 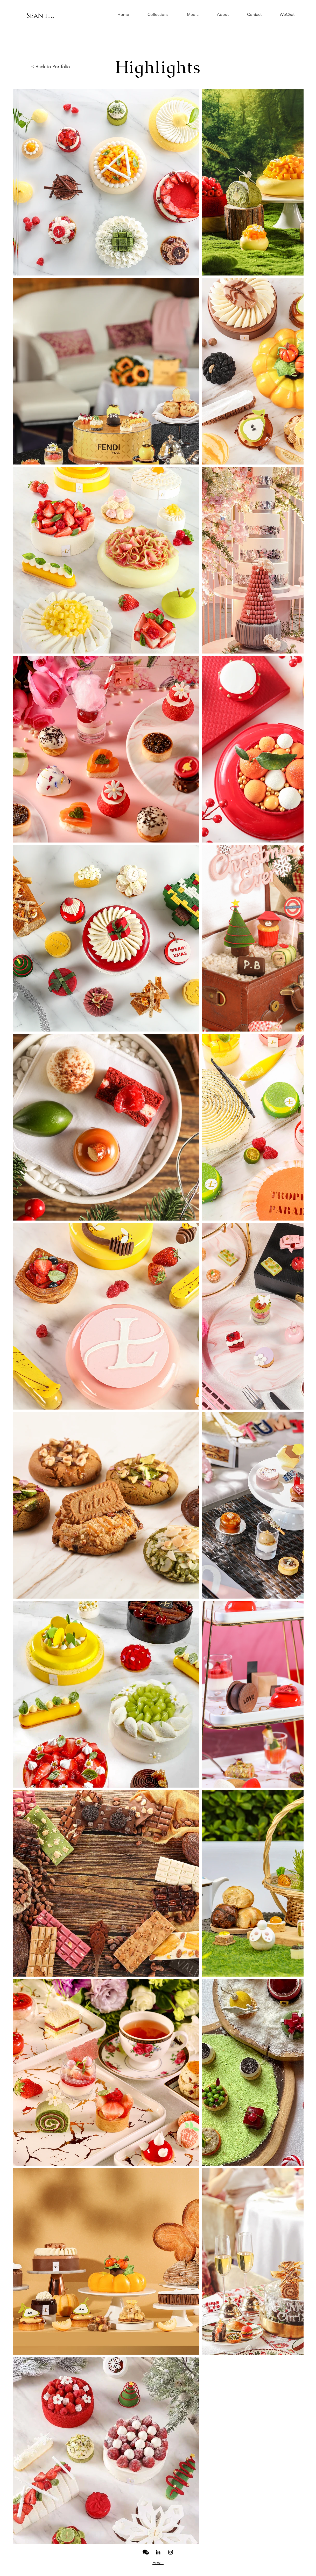 What do you see at coordinates (41, 16) in the screenshot?
I see `[Sean hu]` at bounding box center [41, 16].